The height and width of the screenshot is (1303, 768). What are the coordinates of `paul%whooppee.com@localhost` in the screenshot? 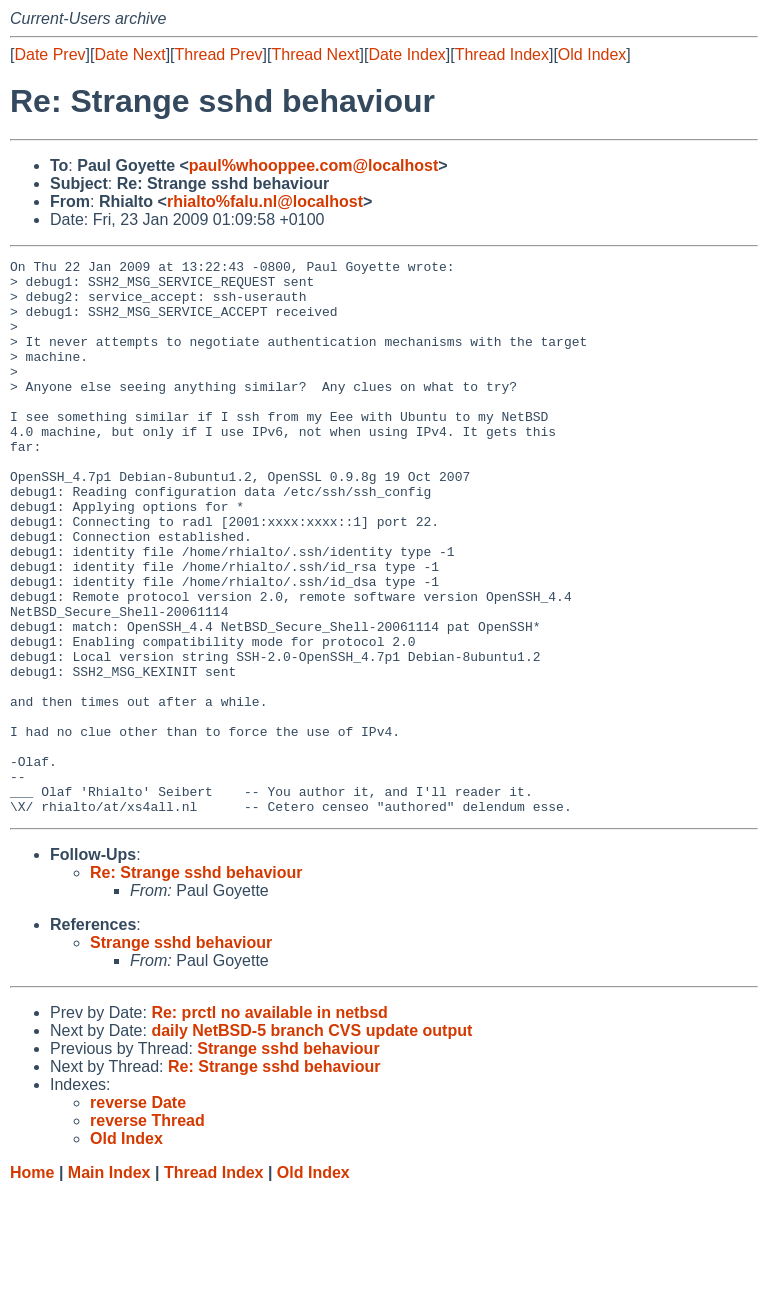 It's located at (313, 165).